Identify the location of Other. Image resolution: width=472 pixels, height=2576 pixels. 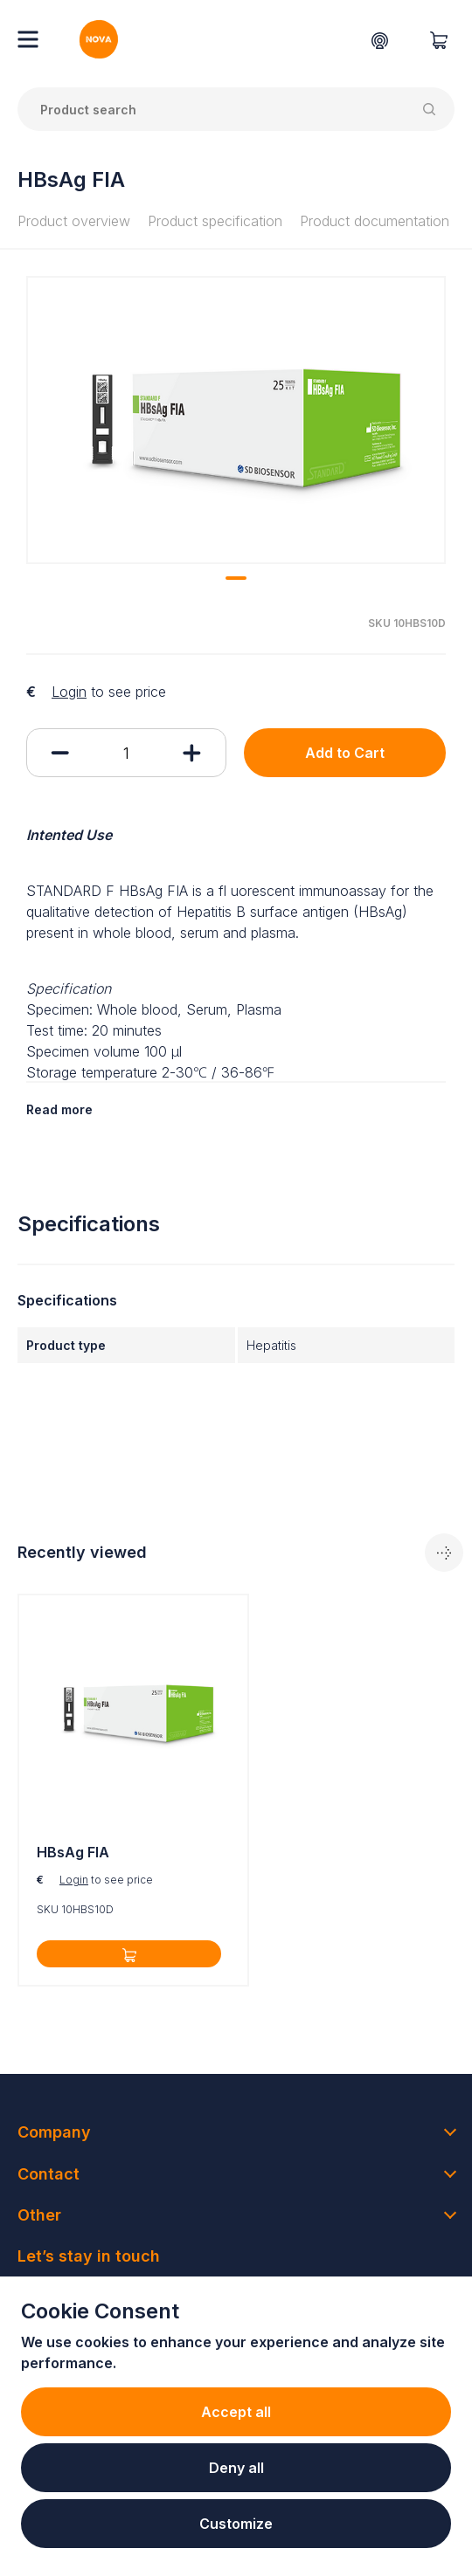
(39, 2215).